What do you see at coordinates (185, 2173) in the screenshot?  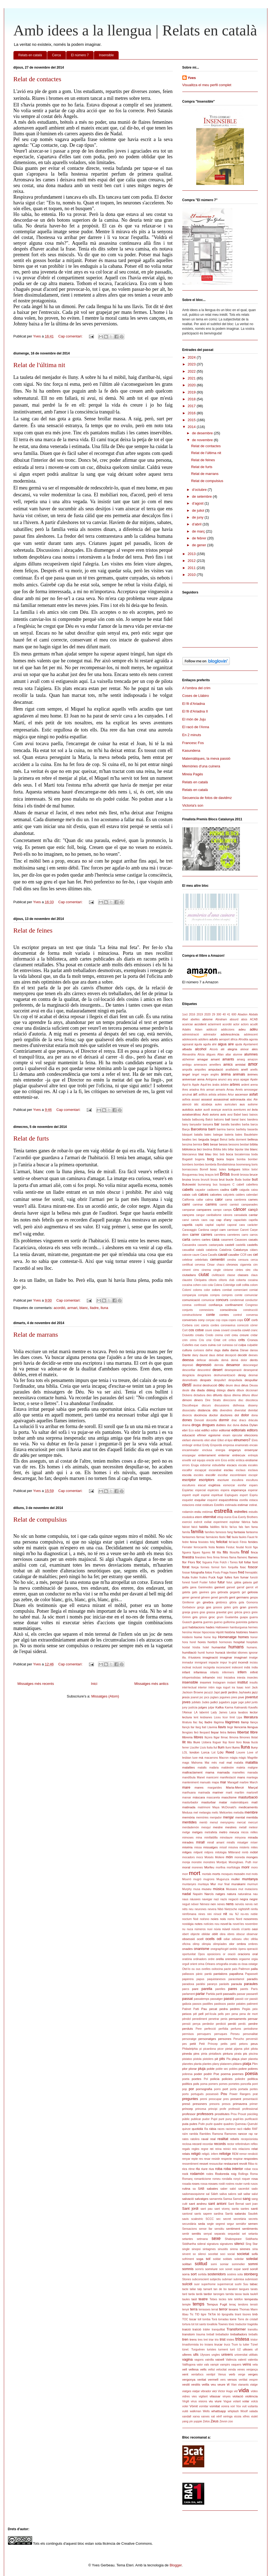 I see `rock` at bounding box center [185, 2173].